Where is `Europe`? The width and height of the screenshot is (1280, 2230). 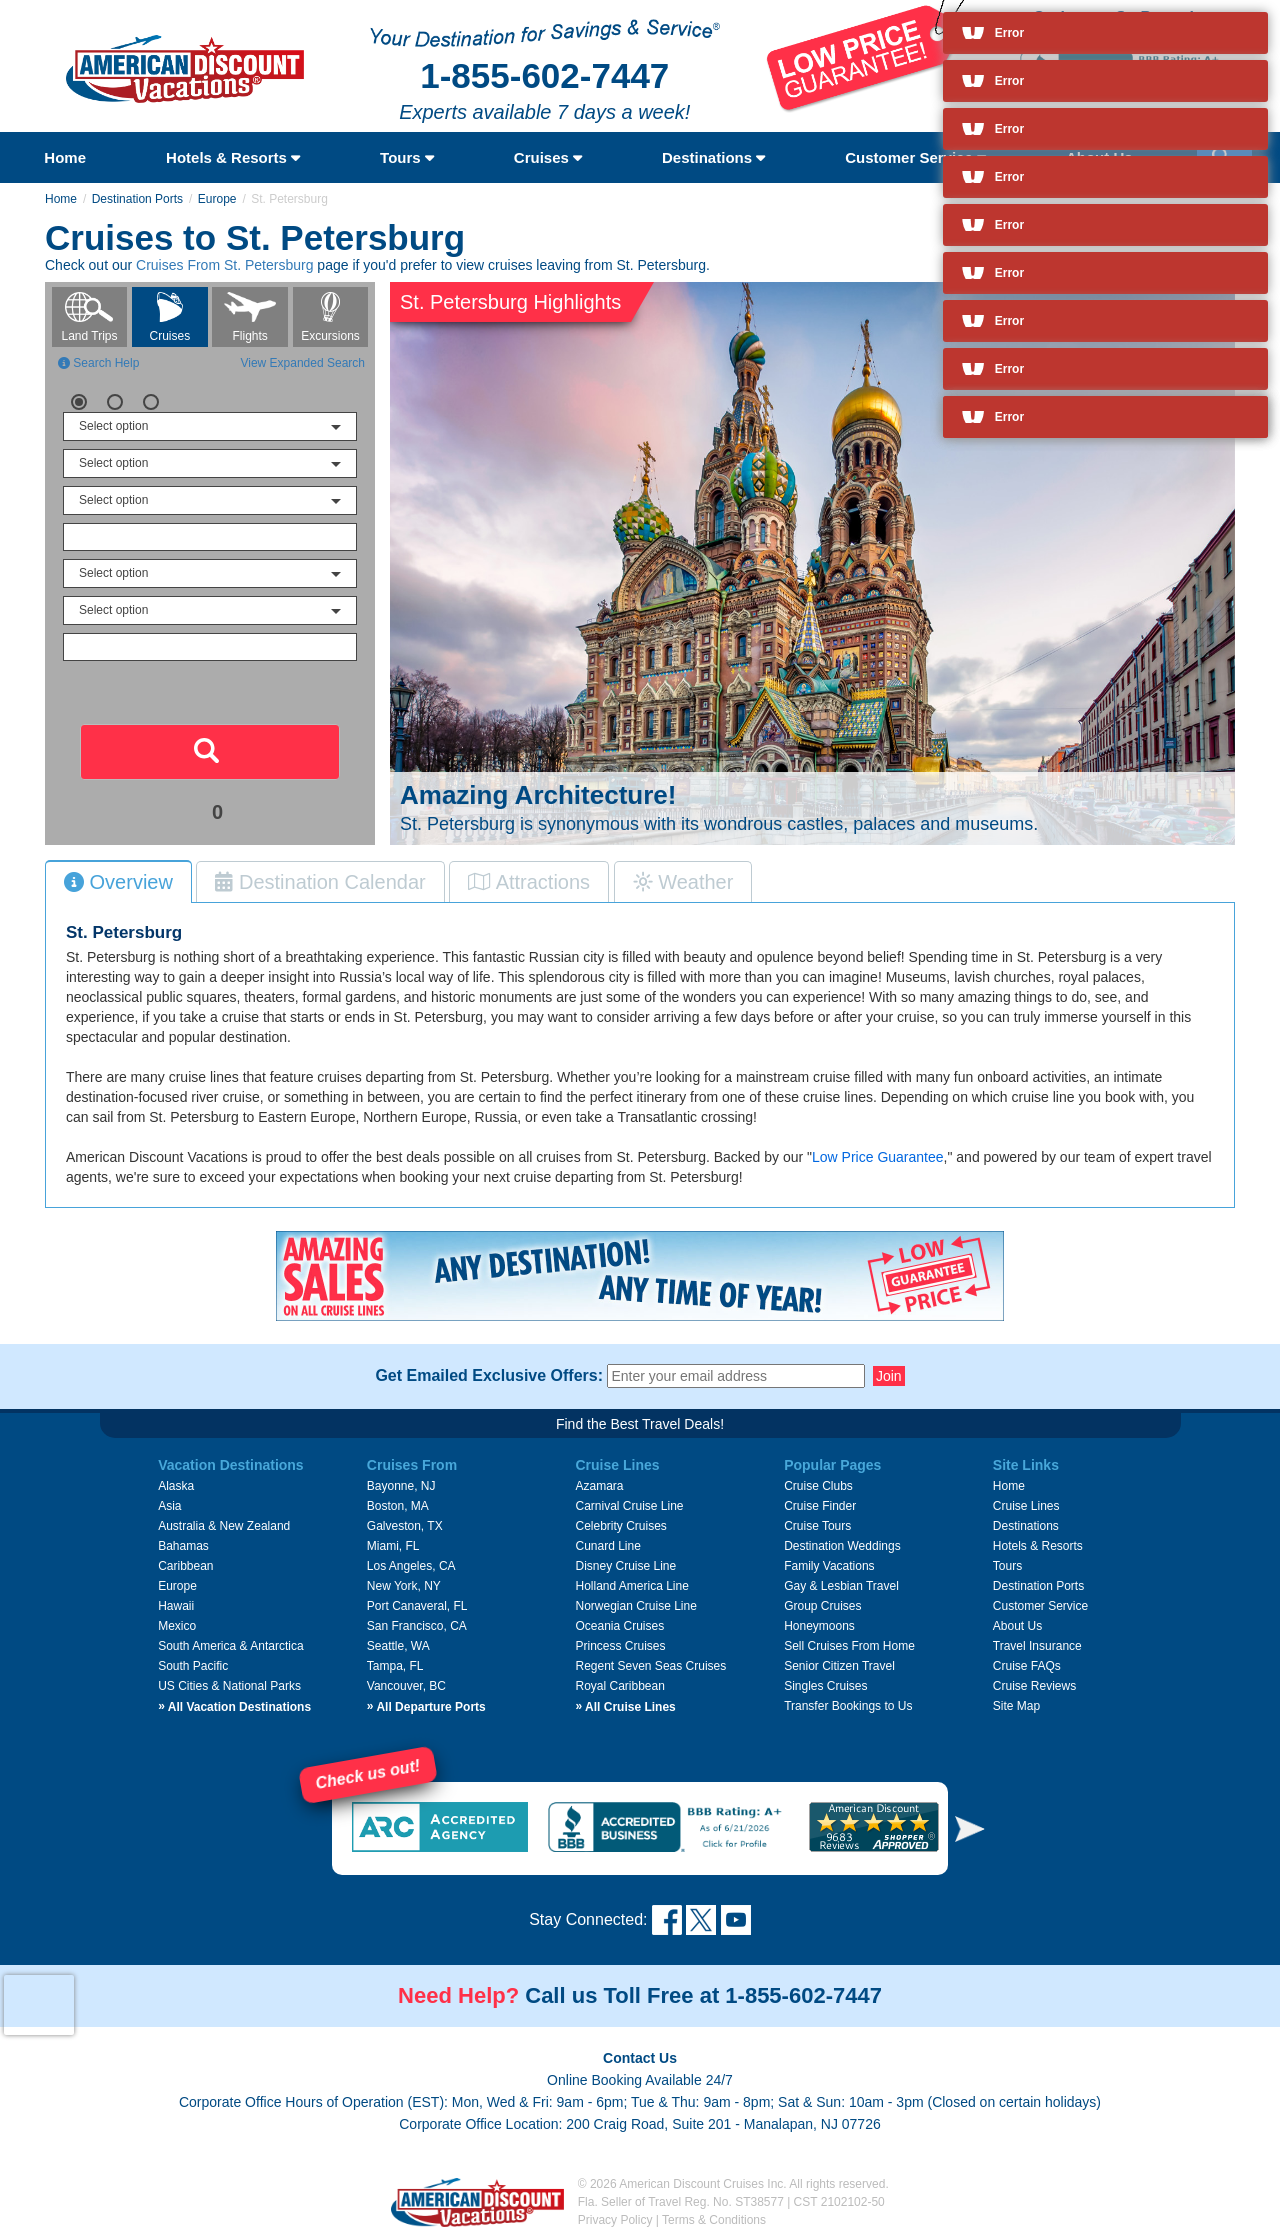
Europe is located at coordinates (217, 199).